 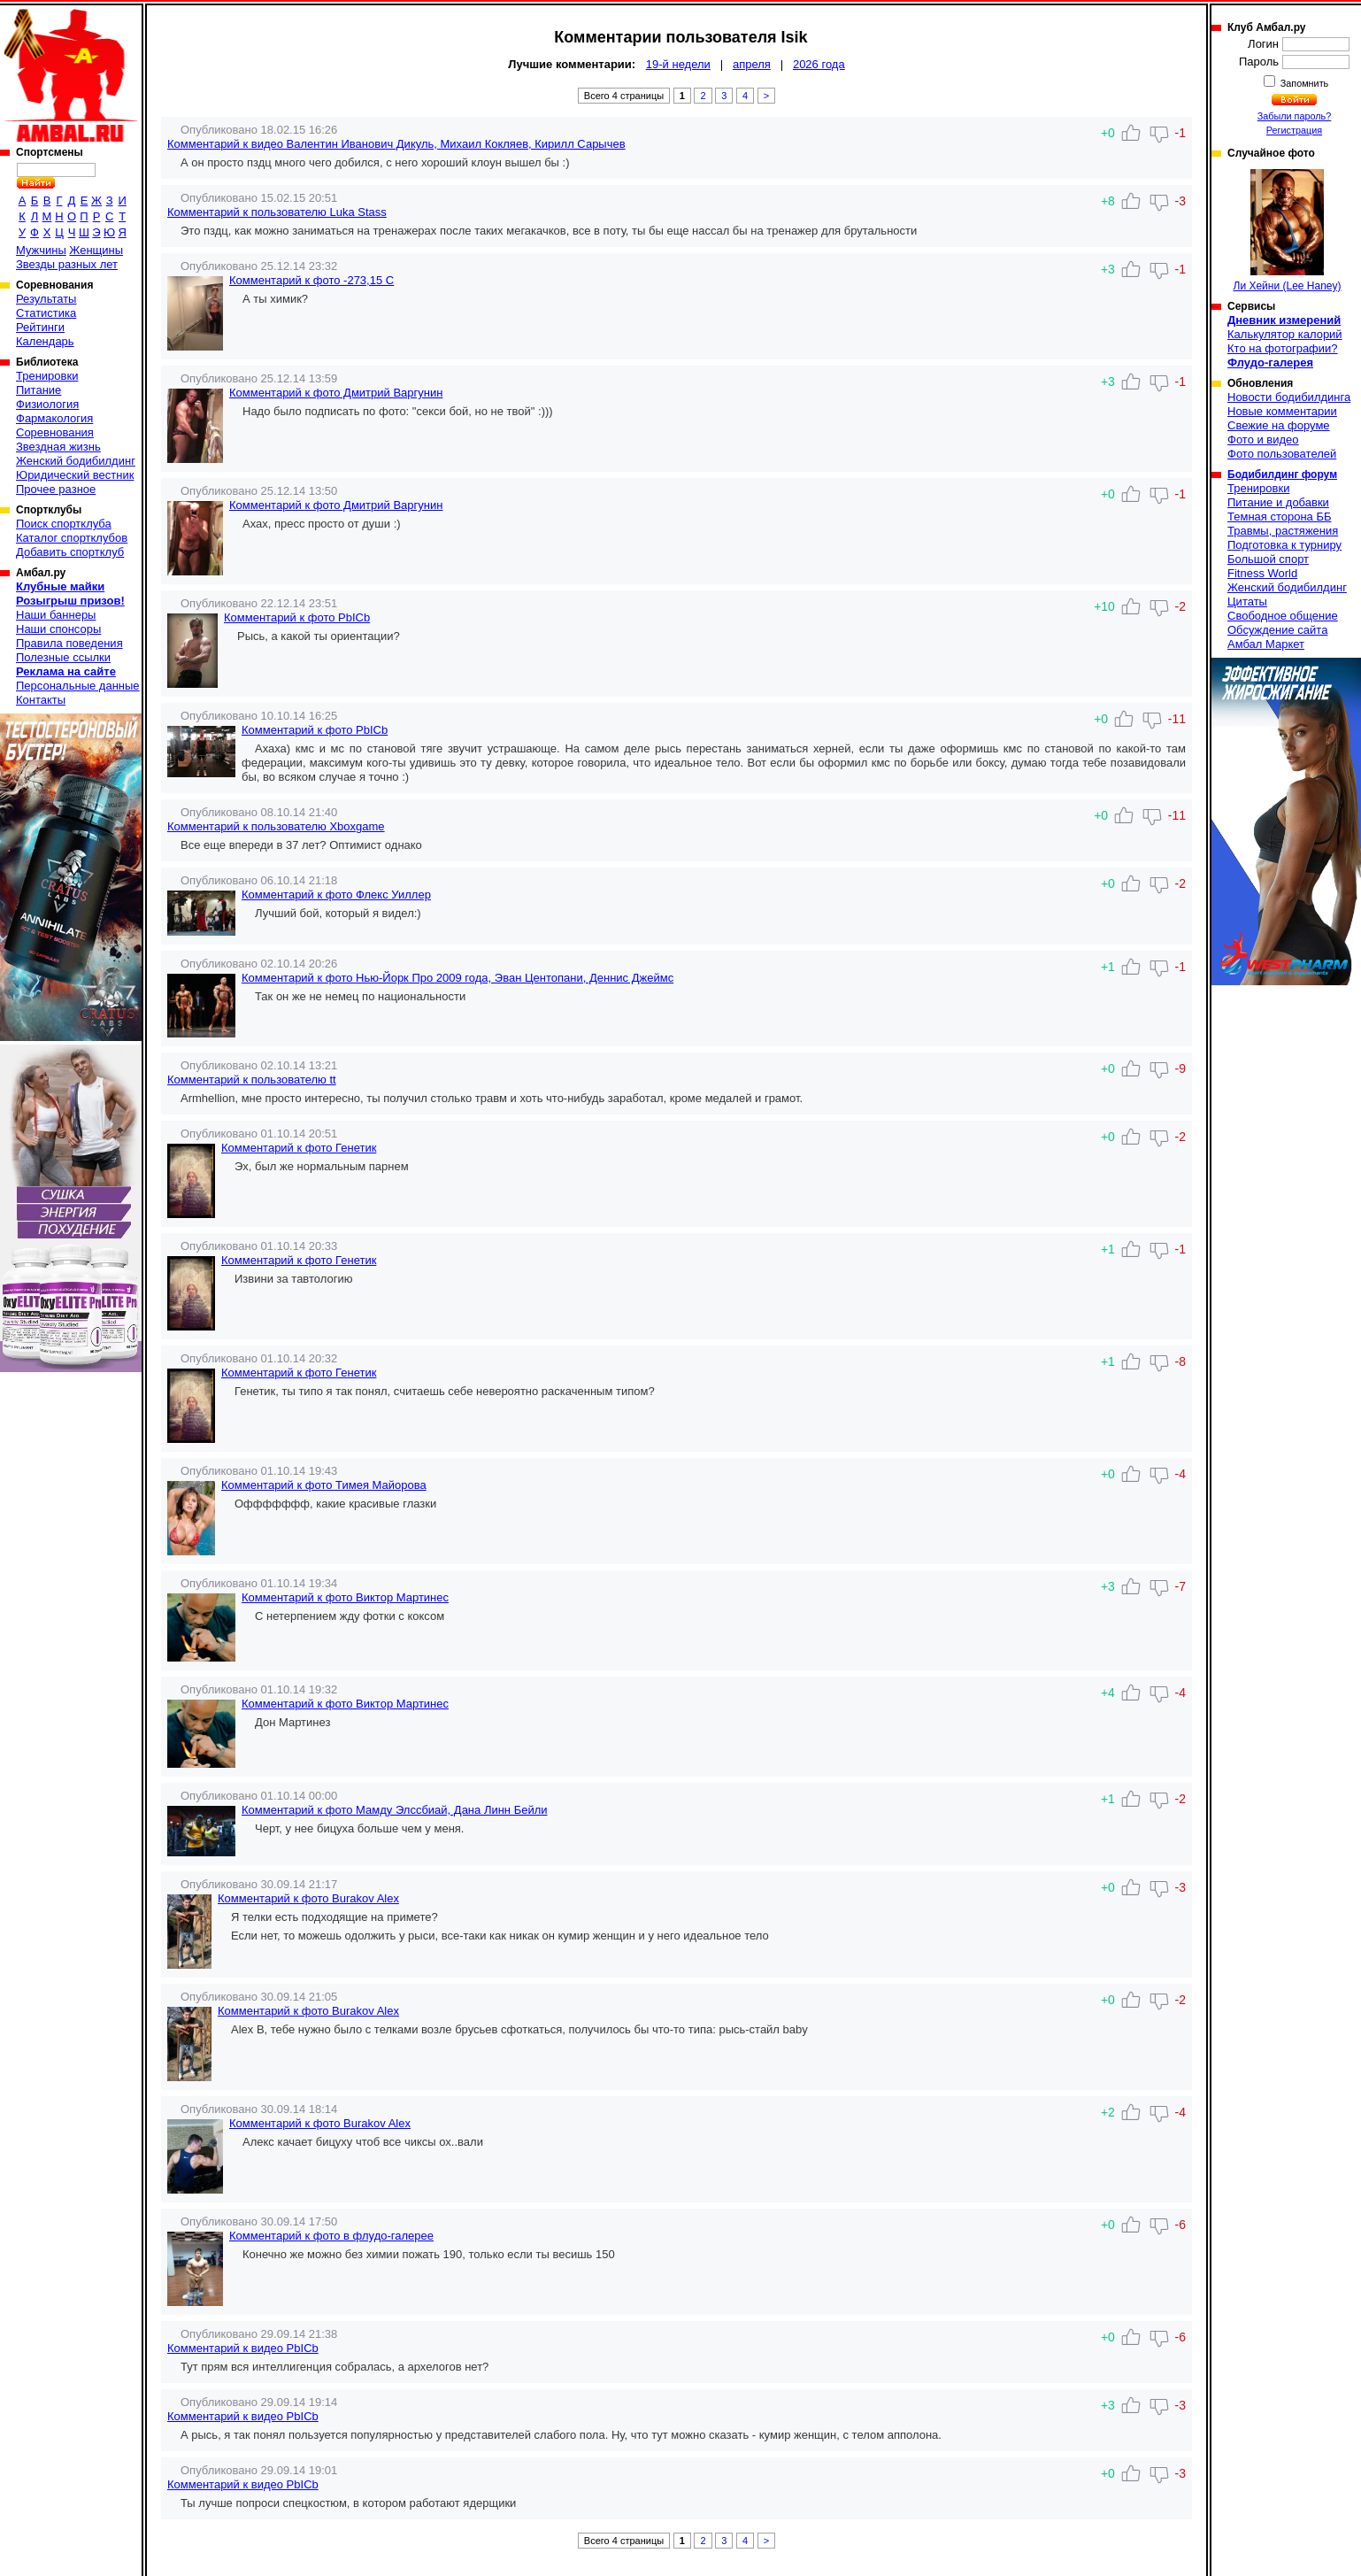 I want to click on Комментарий к фото в флудо-галерее, so click(x=331, y=2235).